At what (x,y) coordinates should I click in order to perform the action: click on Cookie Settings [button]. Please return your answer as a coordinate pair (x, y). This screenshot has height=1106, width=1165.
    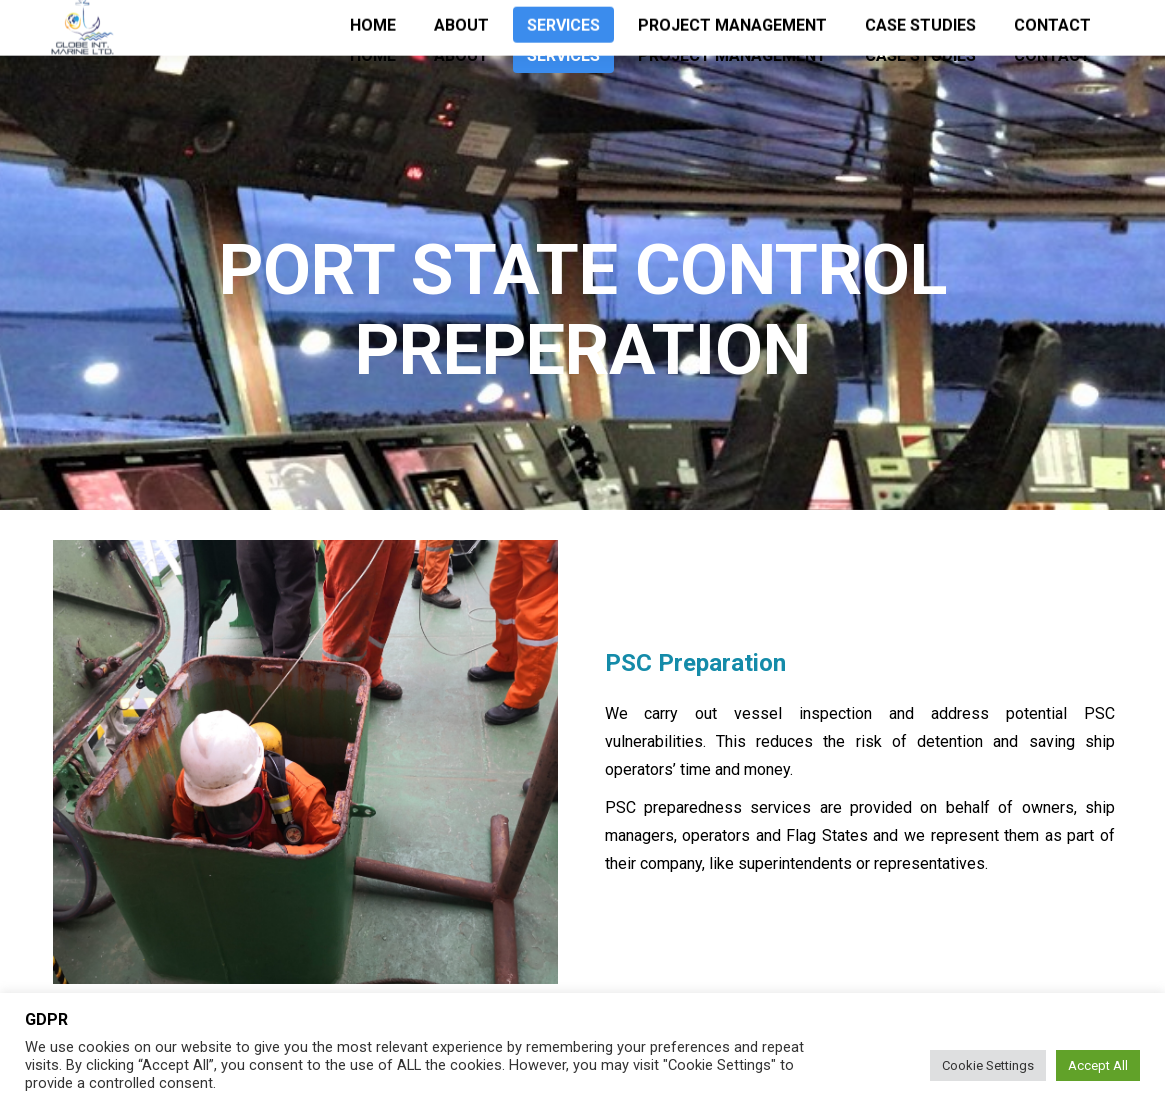
    Looking at the image, I should click on (988, 1065).